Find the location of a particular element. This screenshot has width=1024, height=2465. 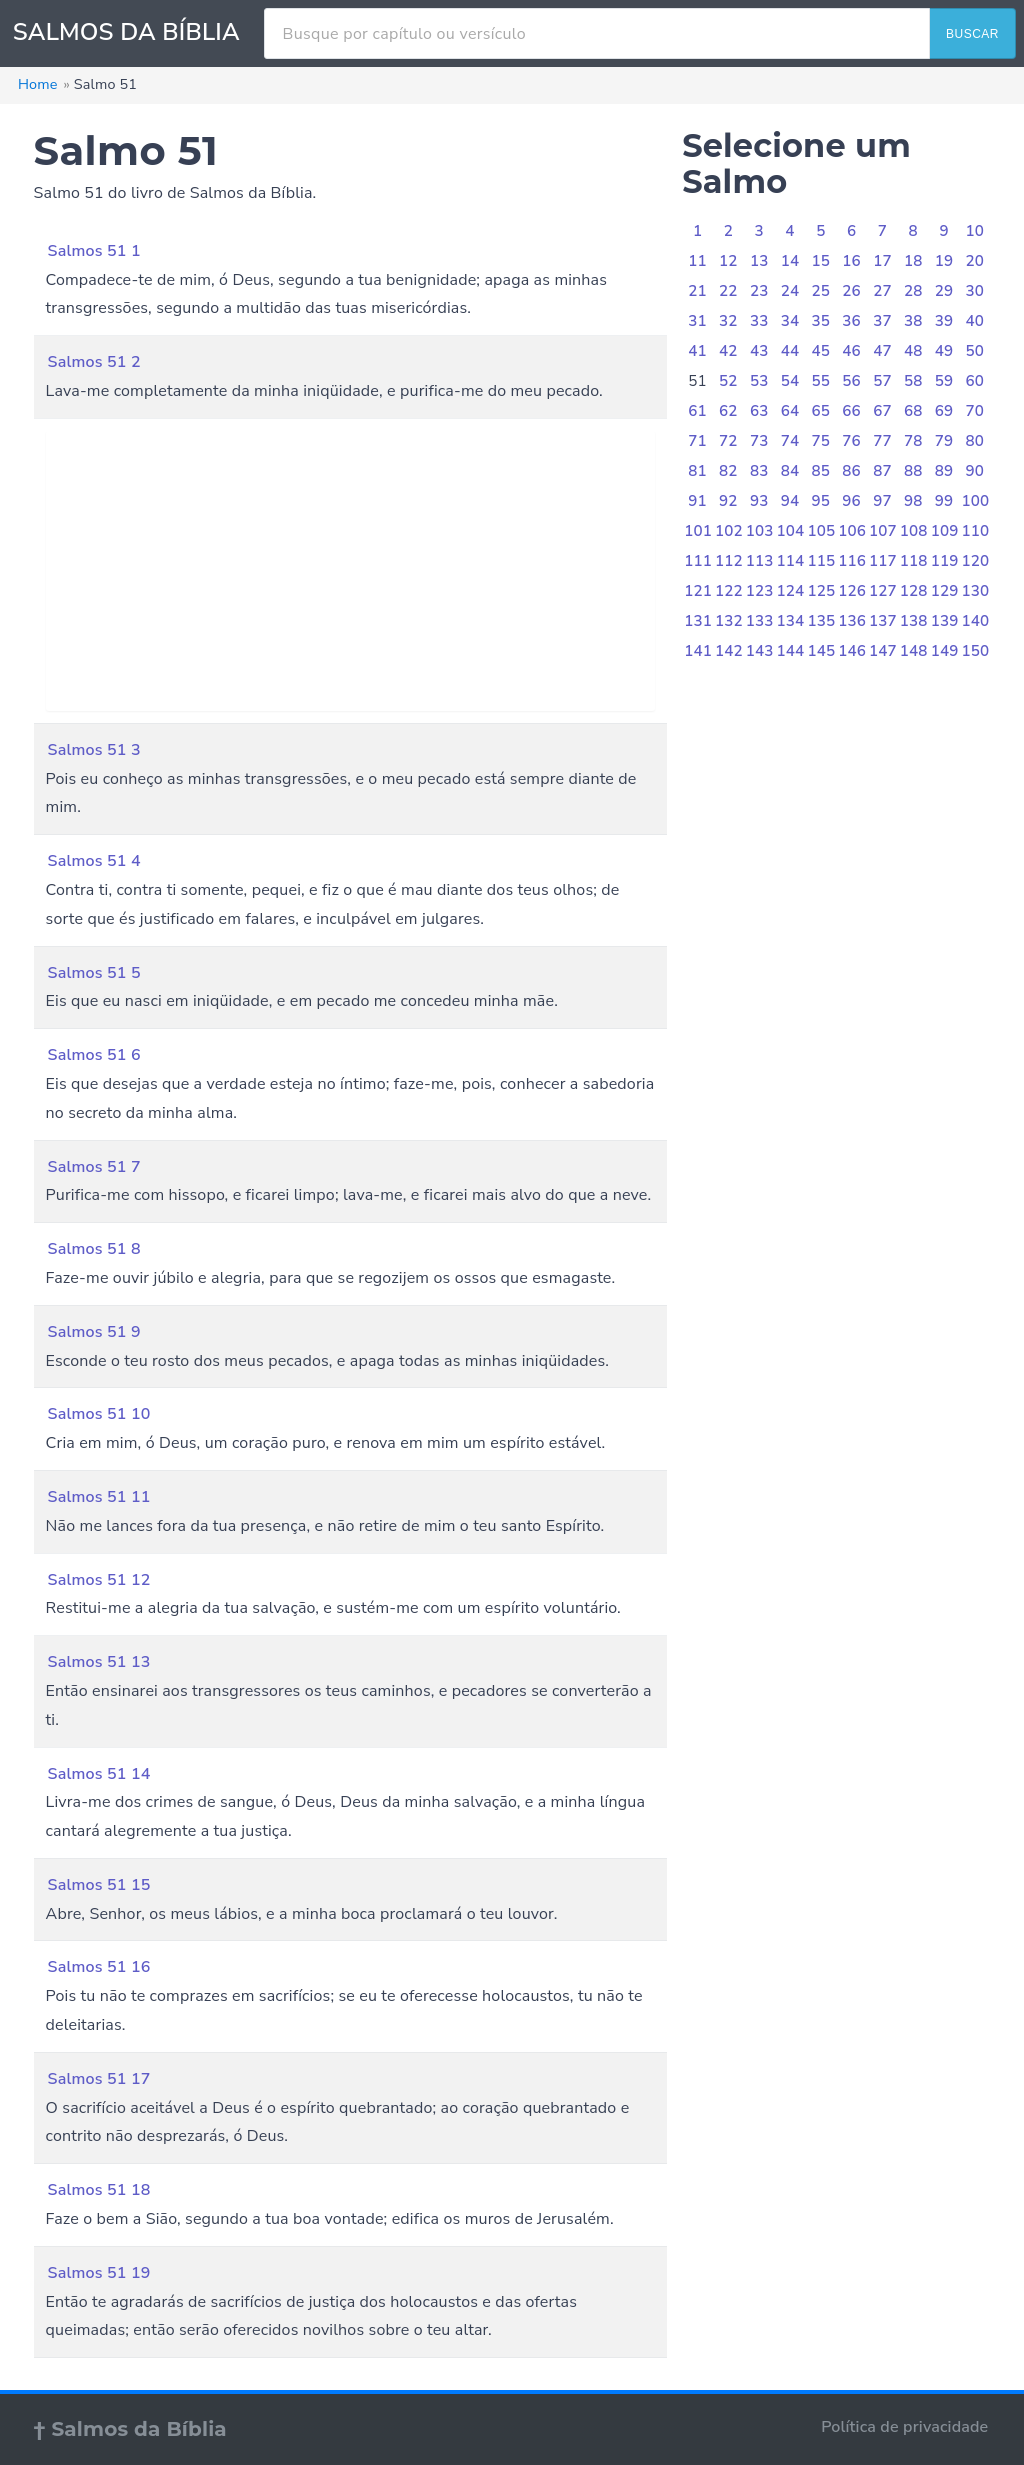

97 is located at coordinates (882, 501).